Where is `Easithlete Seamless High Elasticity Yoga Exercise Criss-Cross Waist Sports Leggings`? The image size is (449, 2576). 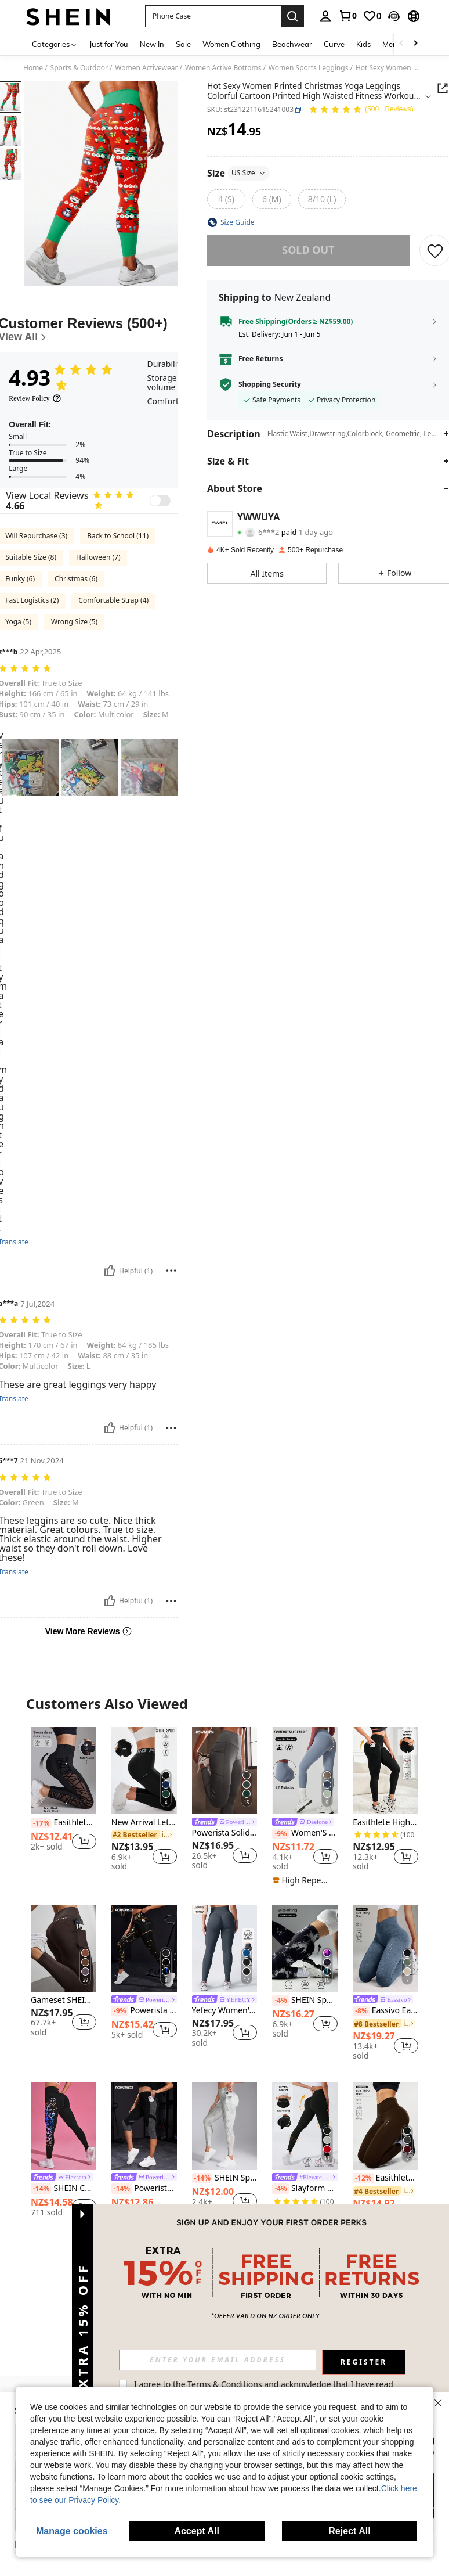 Easithlete Seamless High Elasticity Yoga Exercise Criss-Cross Waist Sports Leggings is located at coordinates (385, 2178).